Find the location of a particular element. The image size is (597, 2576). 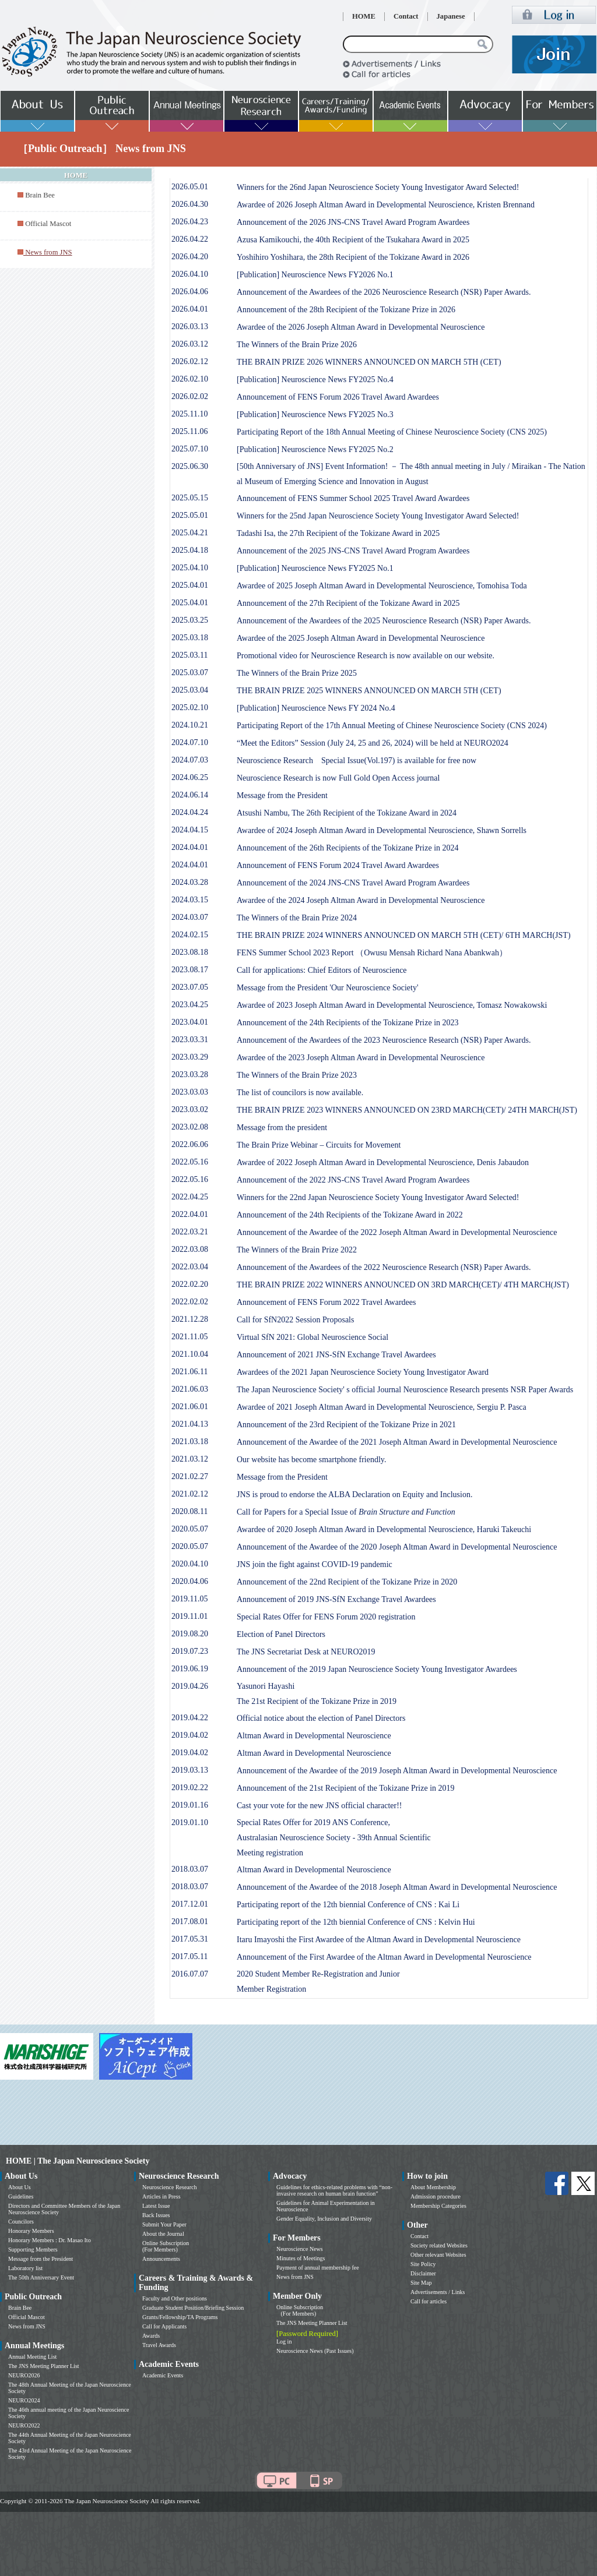

FENS Summer School 2023 Report （Owusu Mensah Richard Nana Abankwah） is located at coordinates (372, 952).